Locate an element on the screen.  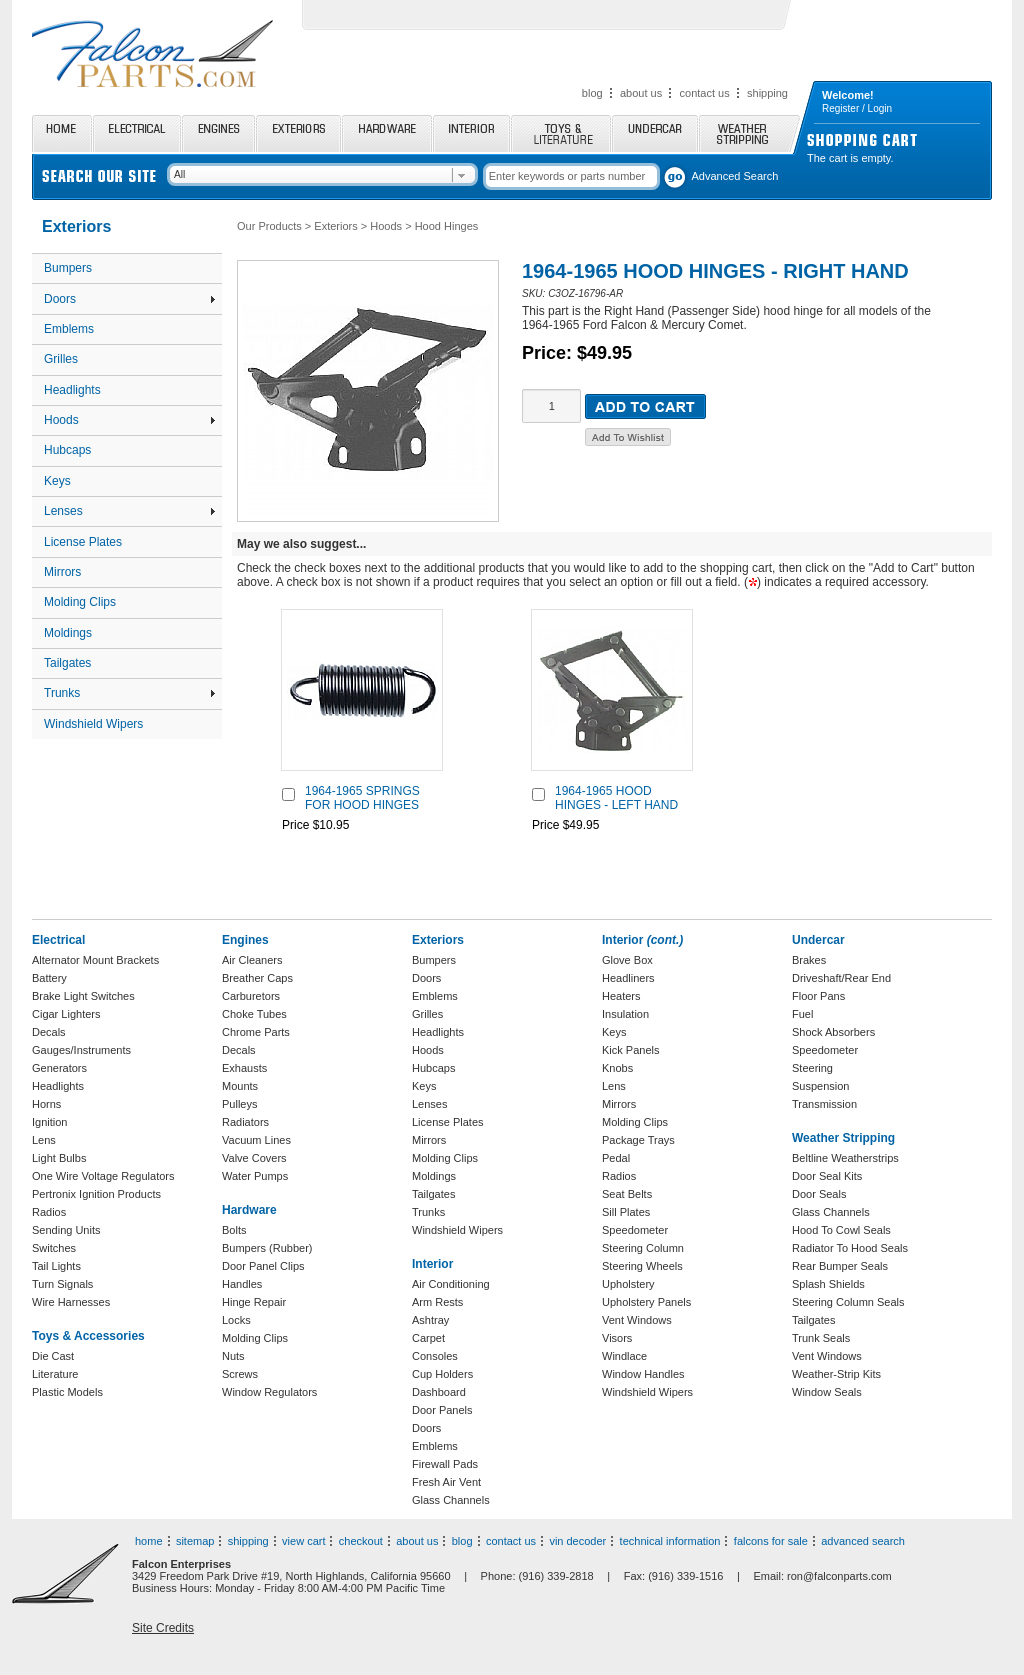
Chrome Parts is located at coordinates (256, 1032).